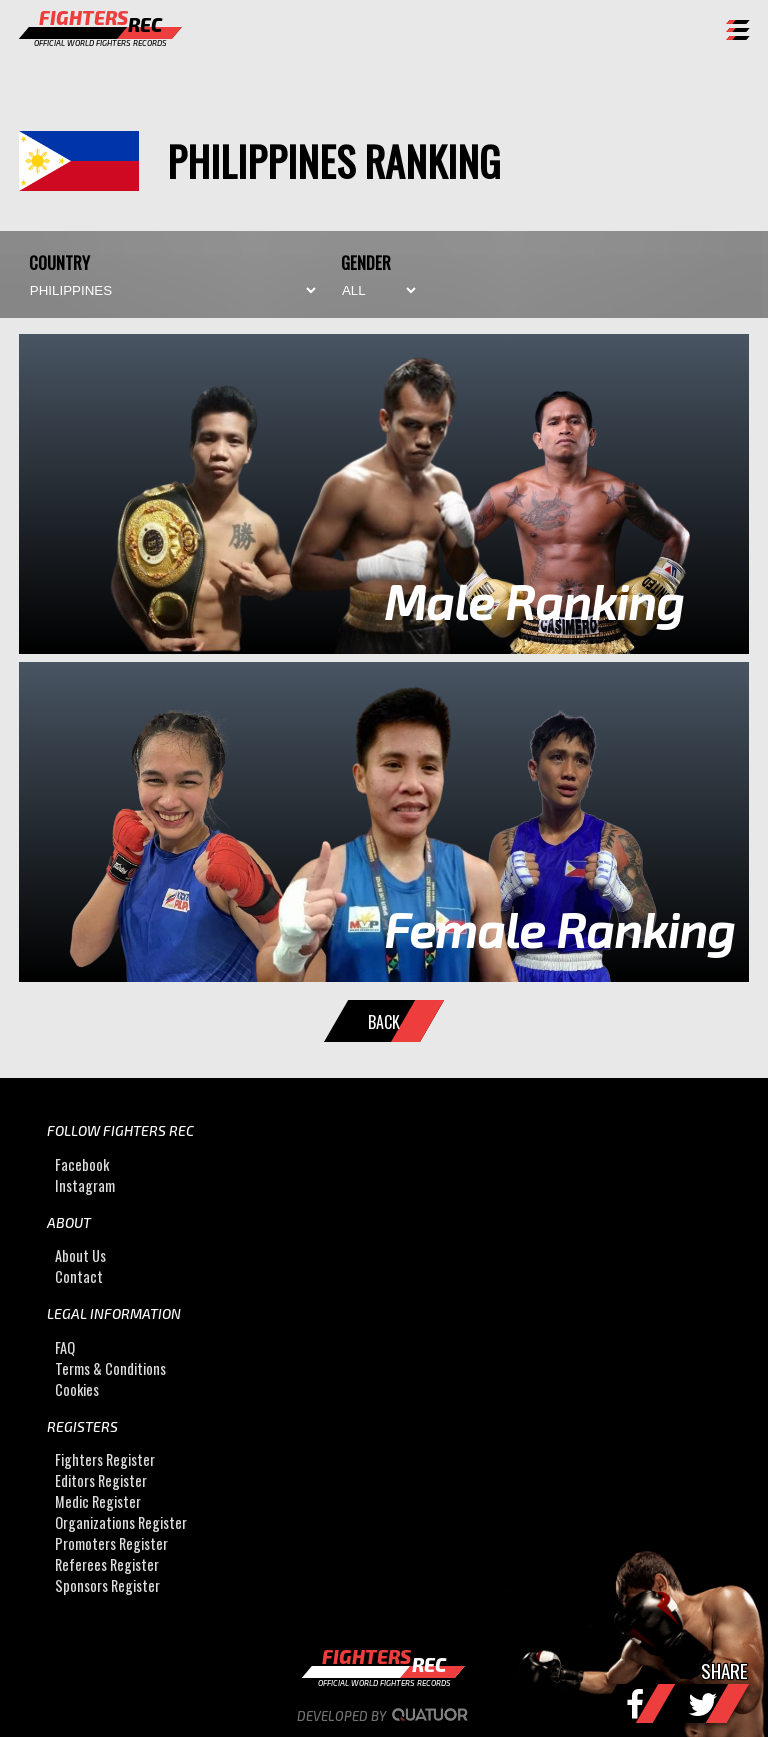  Describe the element at coordinates (101, 1480) in the screenshot. I see `Editors Register` at that location.